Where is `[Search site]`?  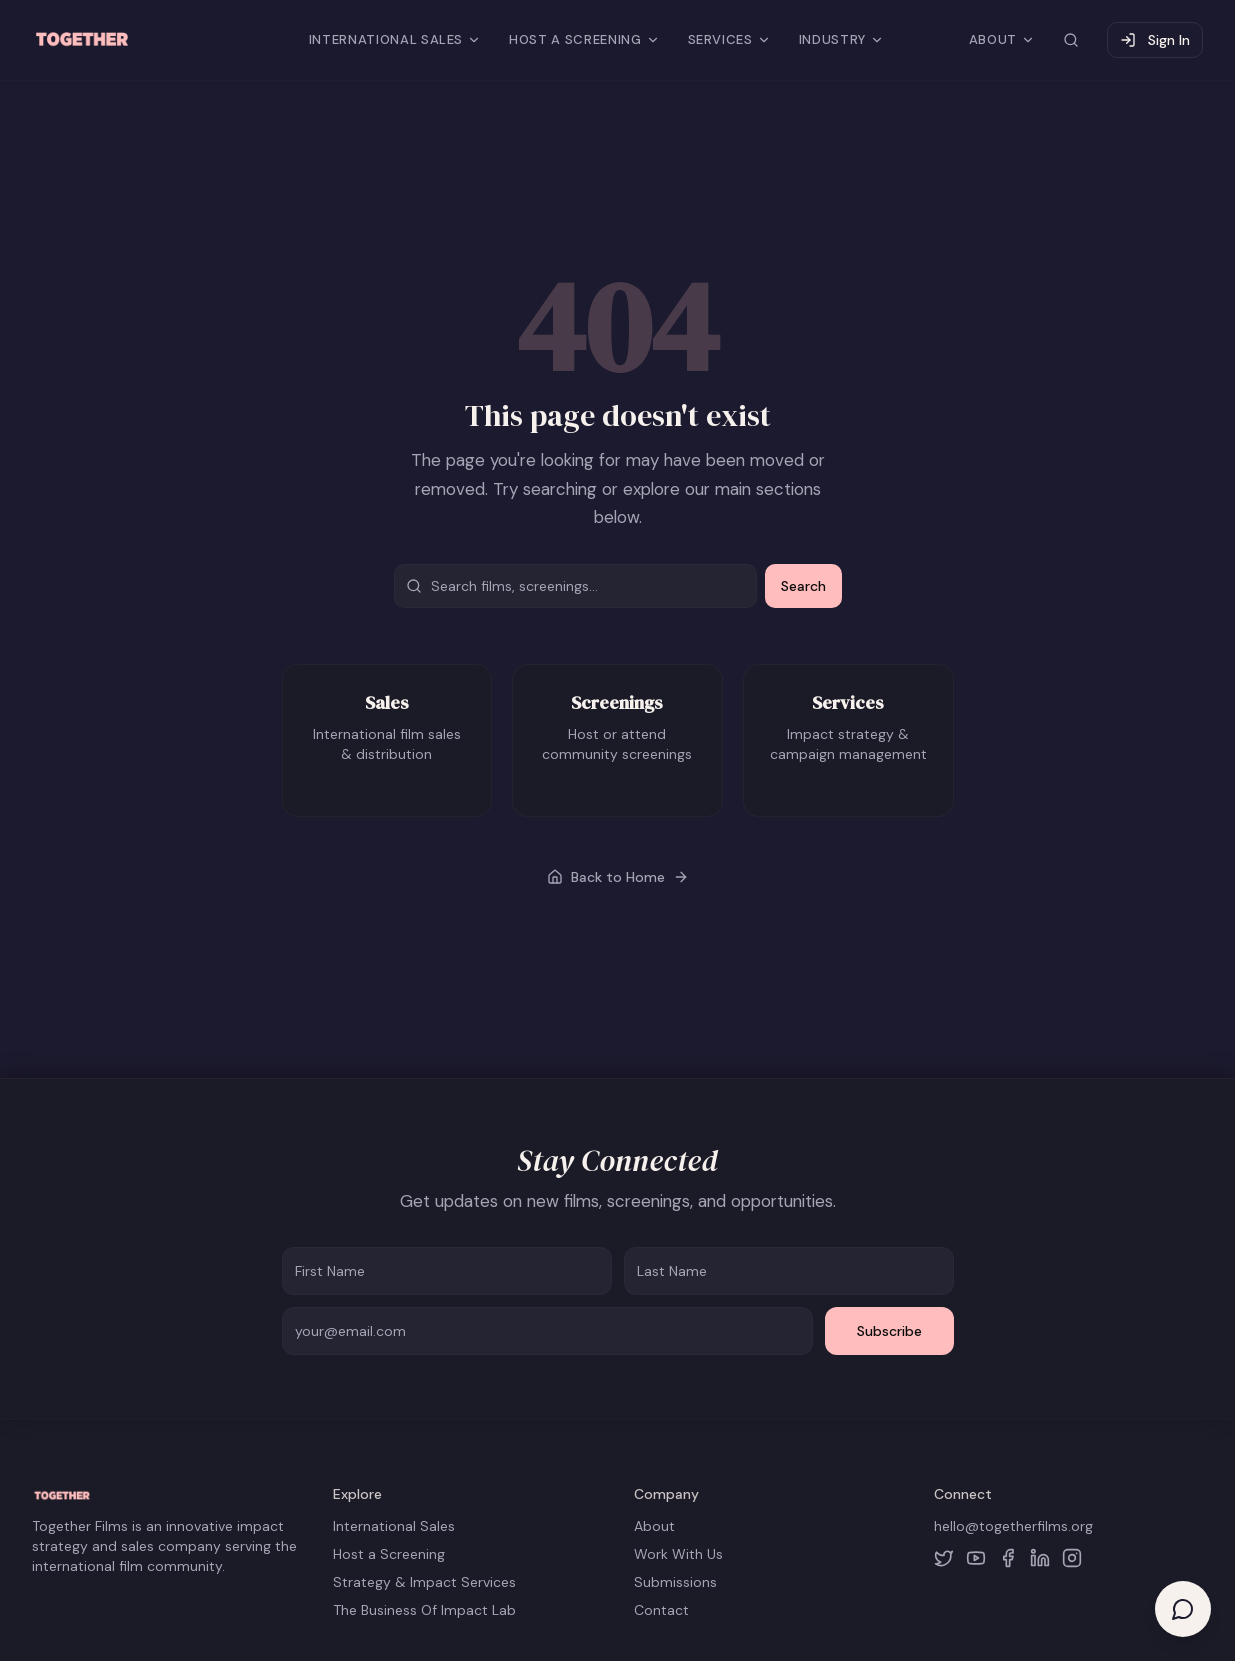 [Search site] is located at coordinates (1071, 40).